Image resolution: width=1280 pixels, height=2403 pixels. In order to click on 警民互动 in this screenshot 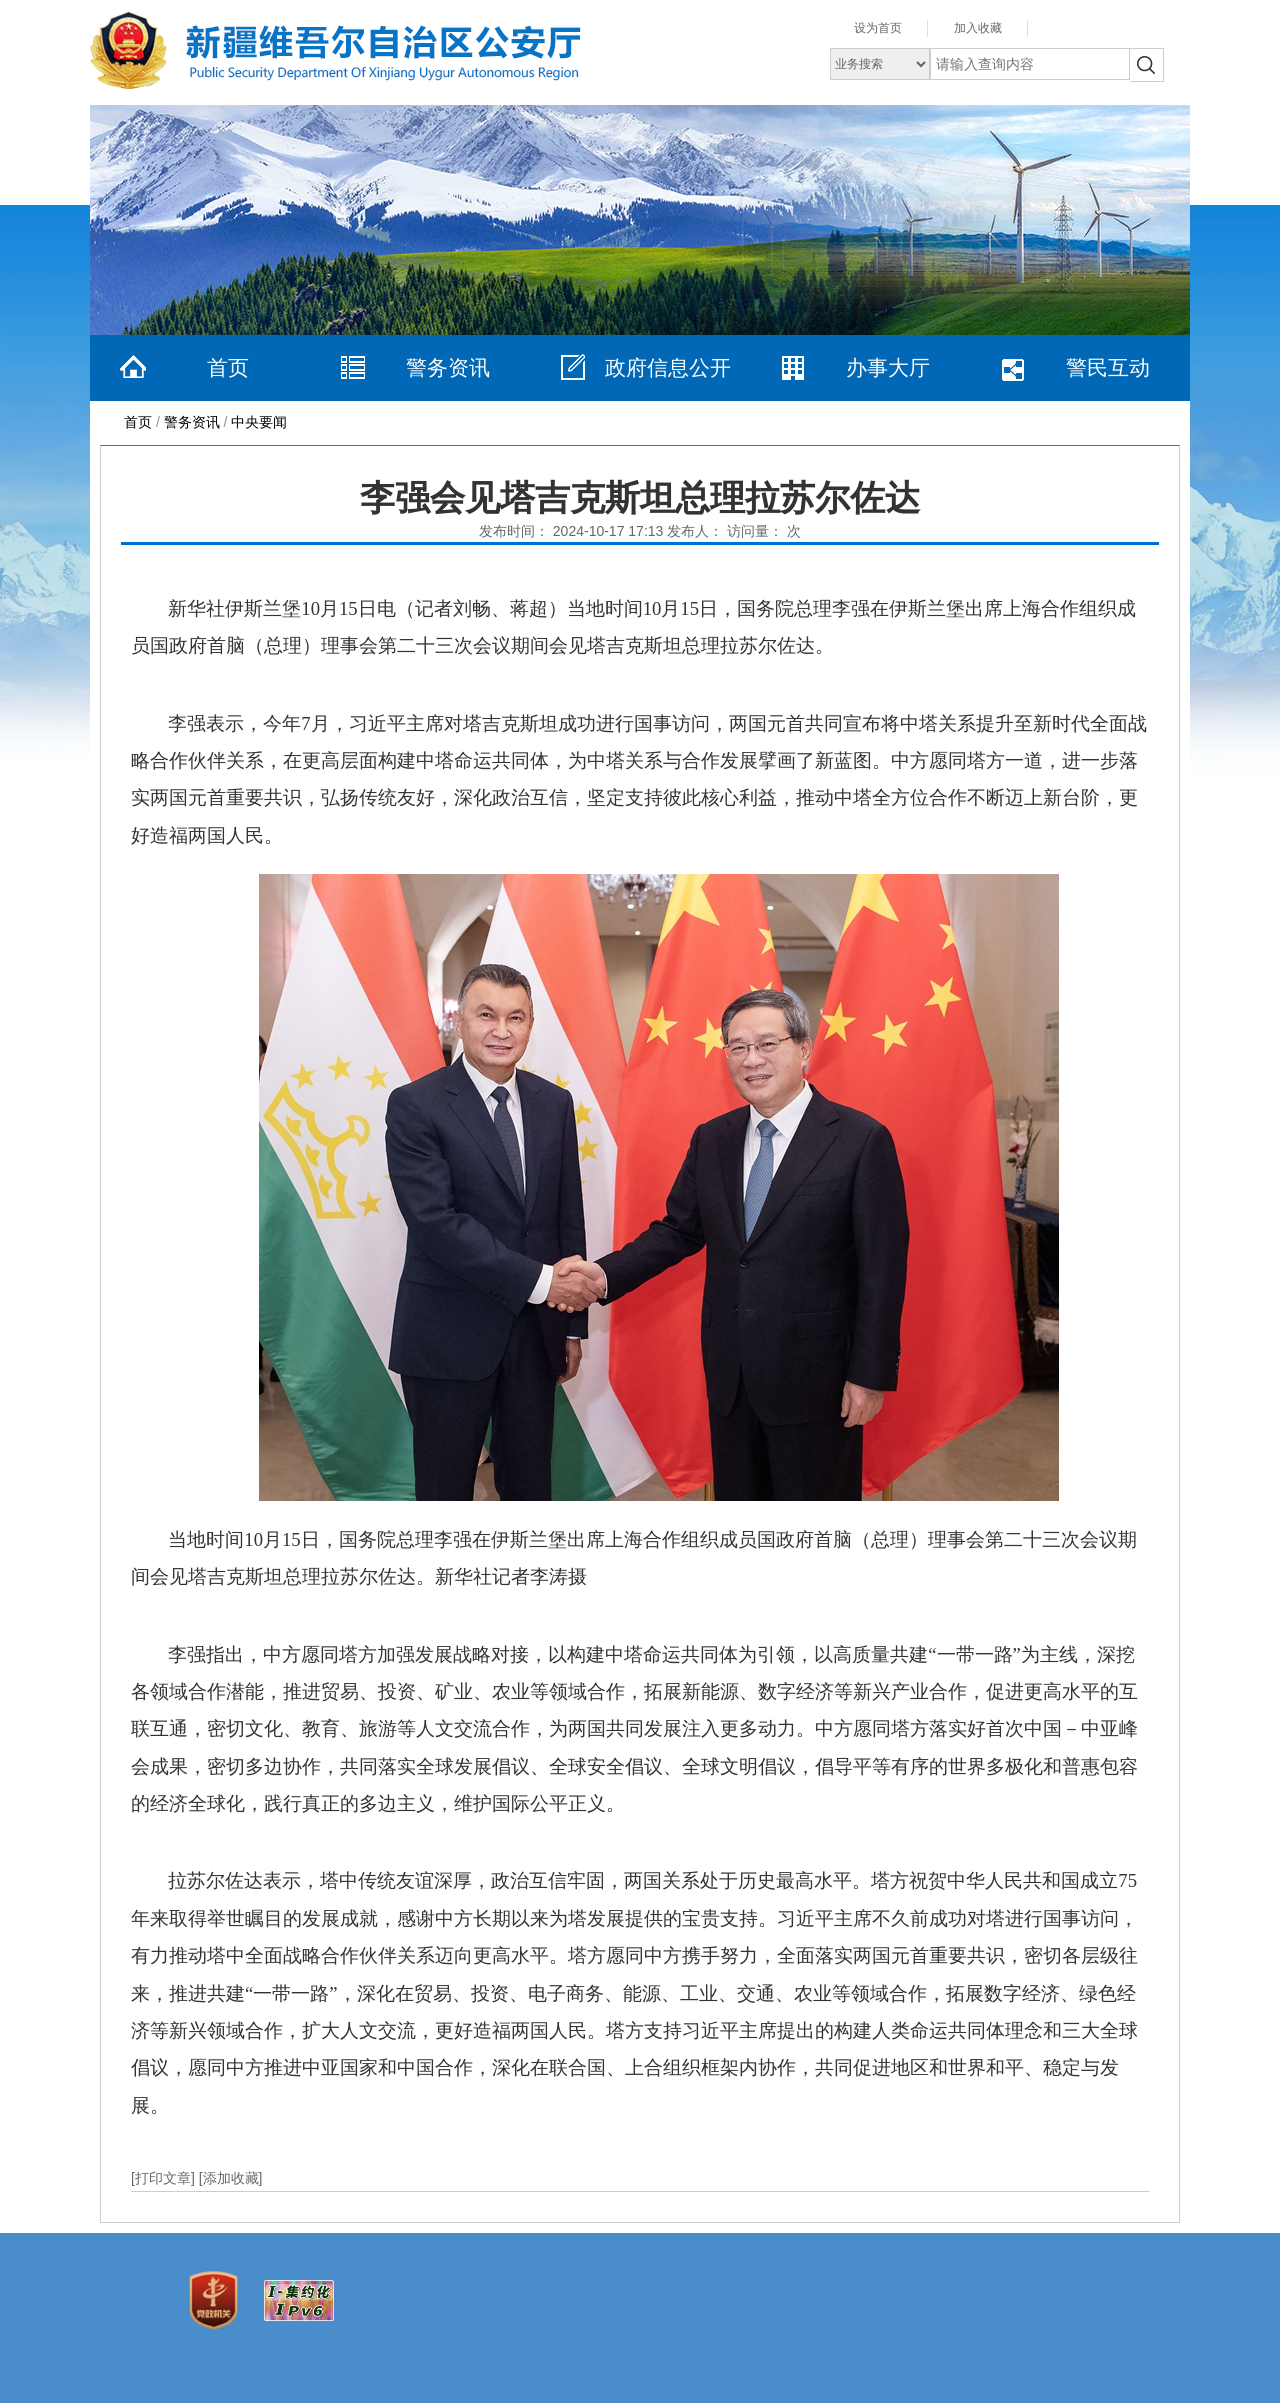, I will do `click(1108, 367)`.